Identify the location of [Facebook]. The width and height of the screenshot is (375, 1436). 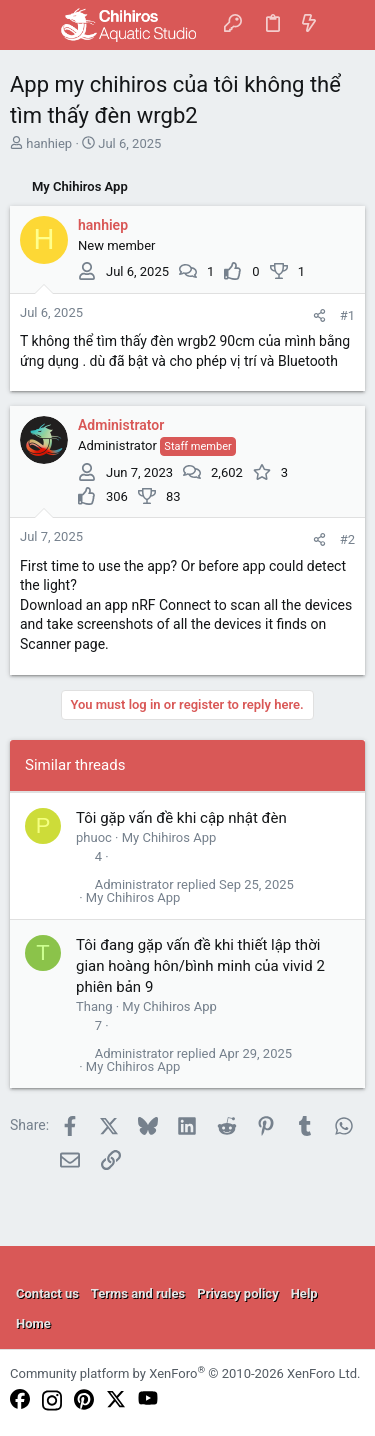
(20, 1400).